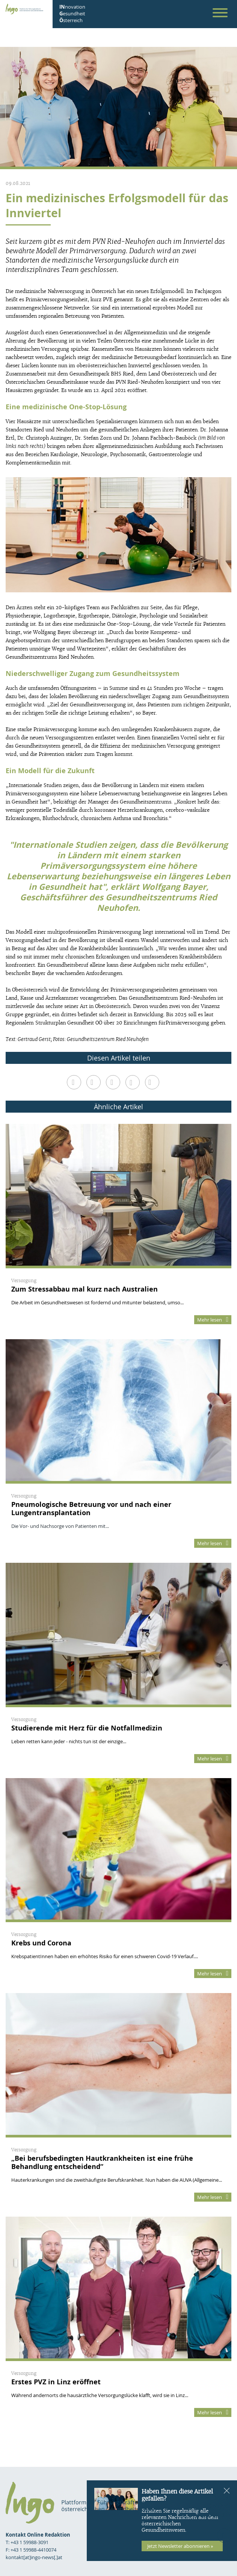  What do you see at coordinates (212, 1319) in the screenshot?
I see `Mehr lesen` at bounding box center [212, 1319].